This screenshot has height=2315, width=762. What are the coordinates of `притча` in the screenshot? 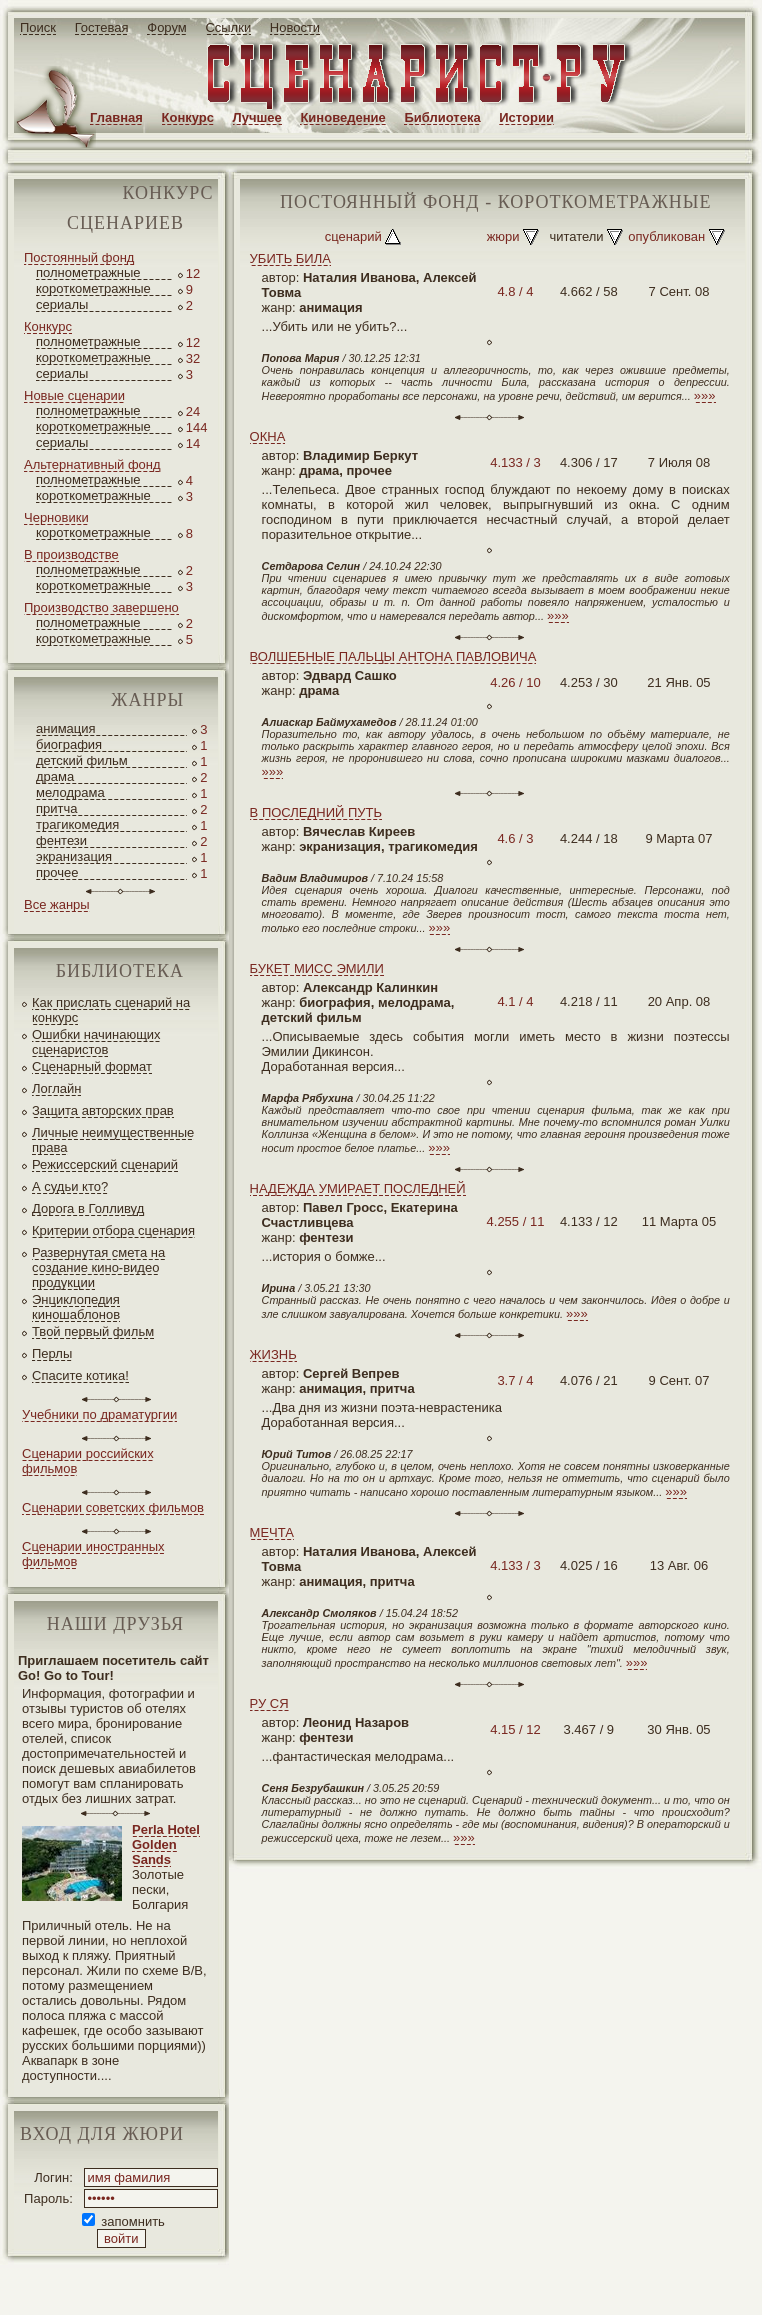 It's located at (57, 808).